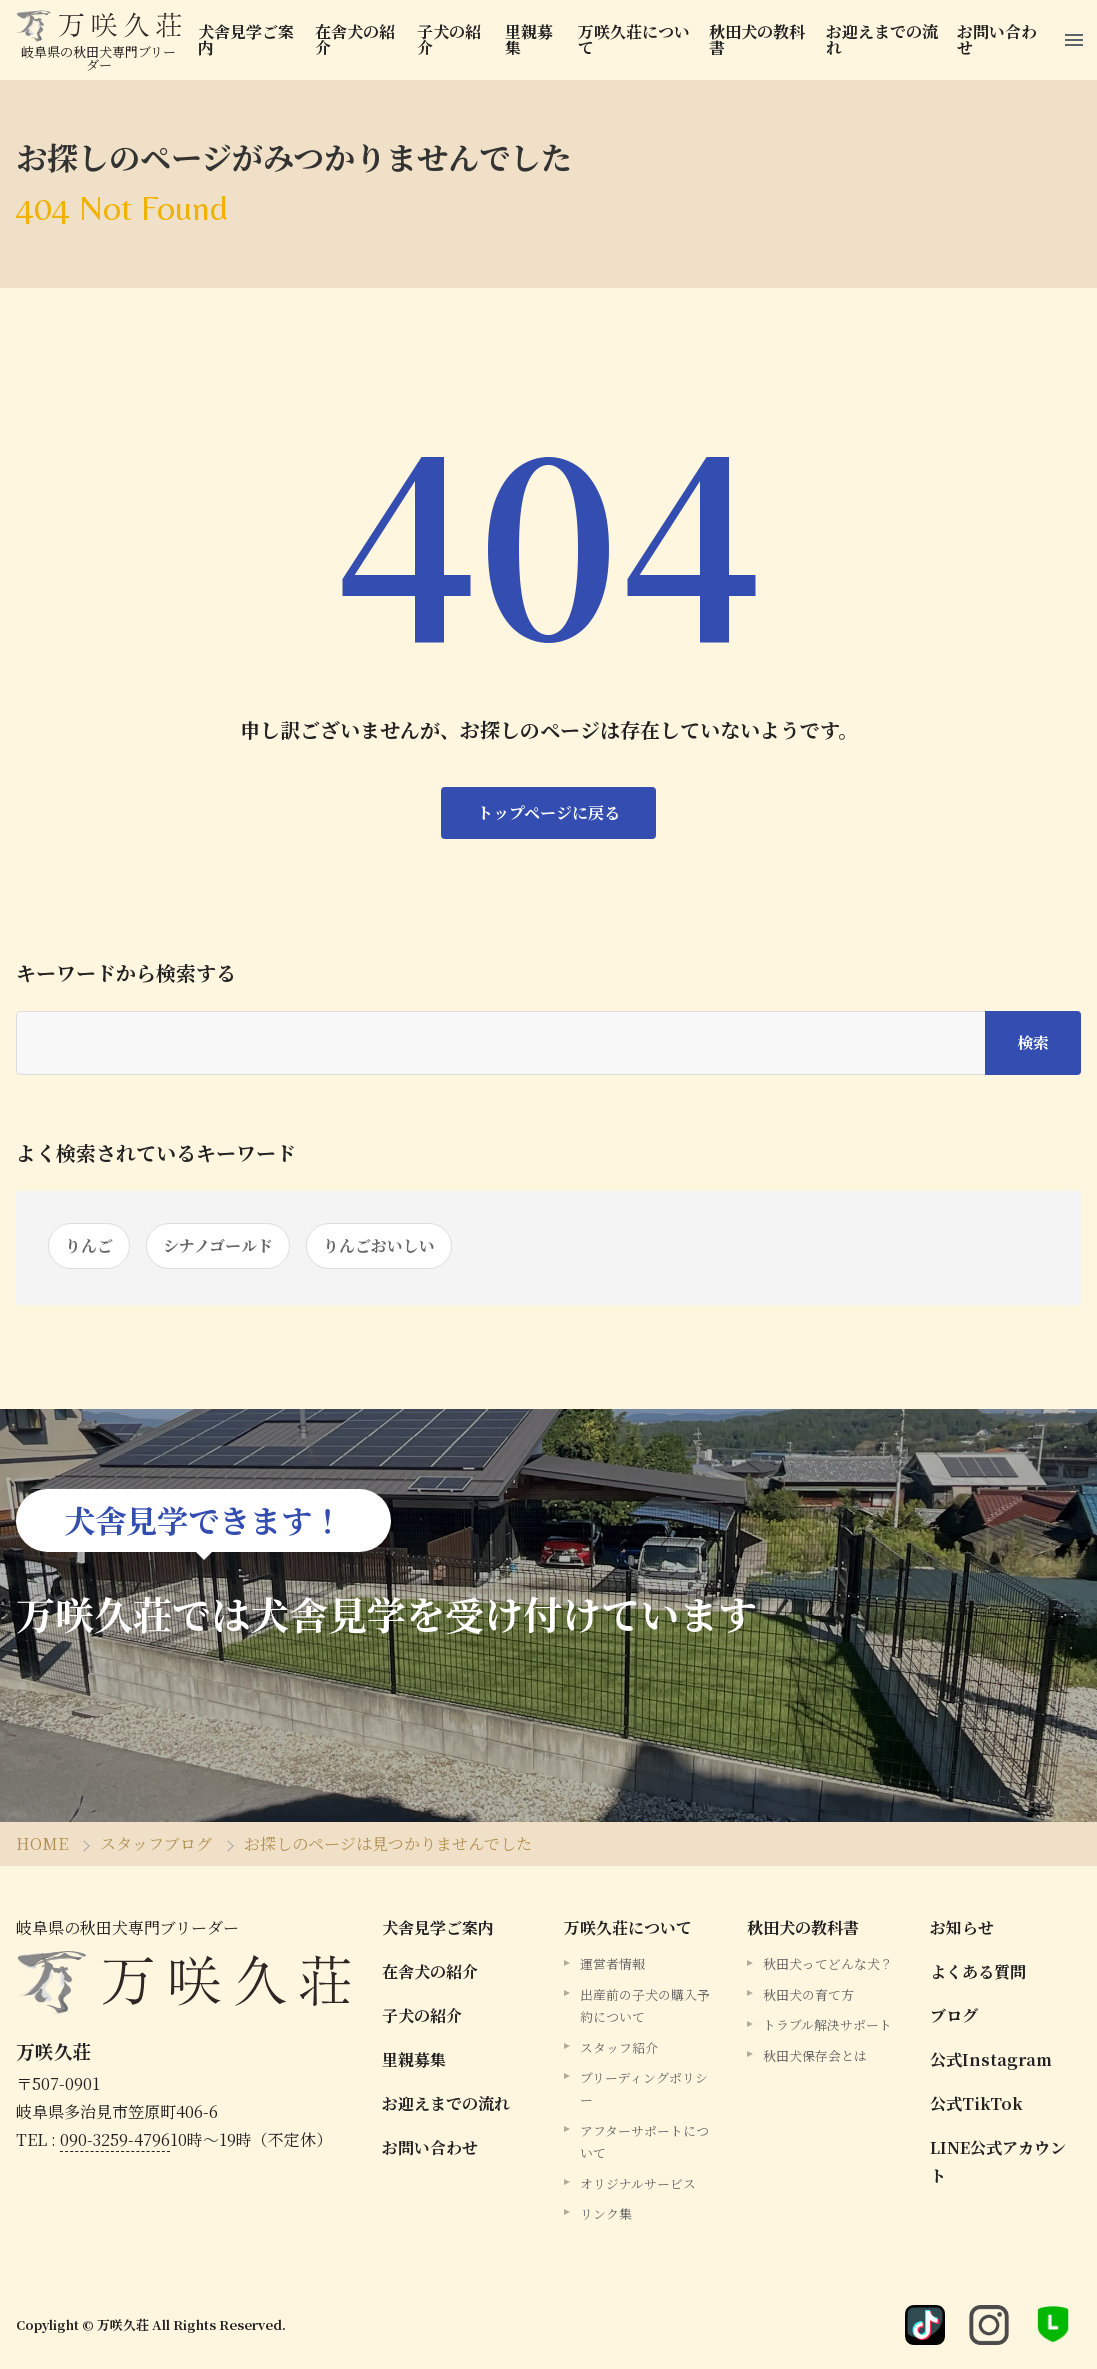  I want to click on 090-3259-4796, so click(115, 2139).